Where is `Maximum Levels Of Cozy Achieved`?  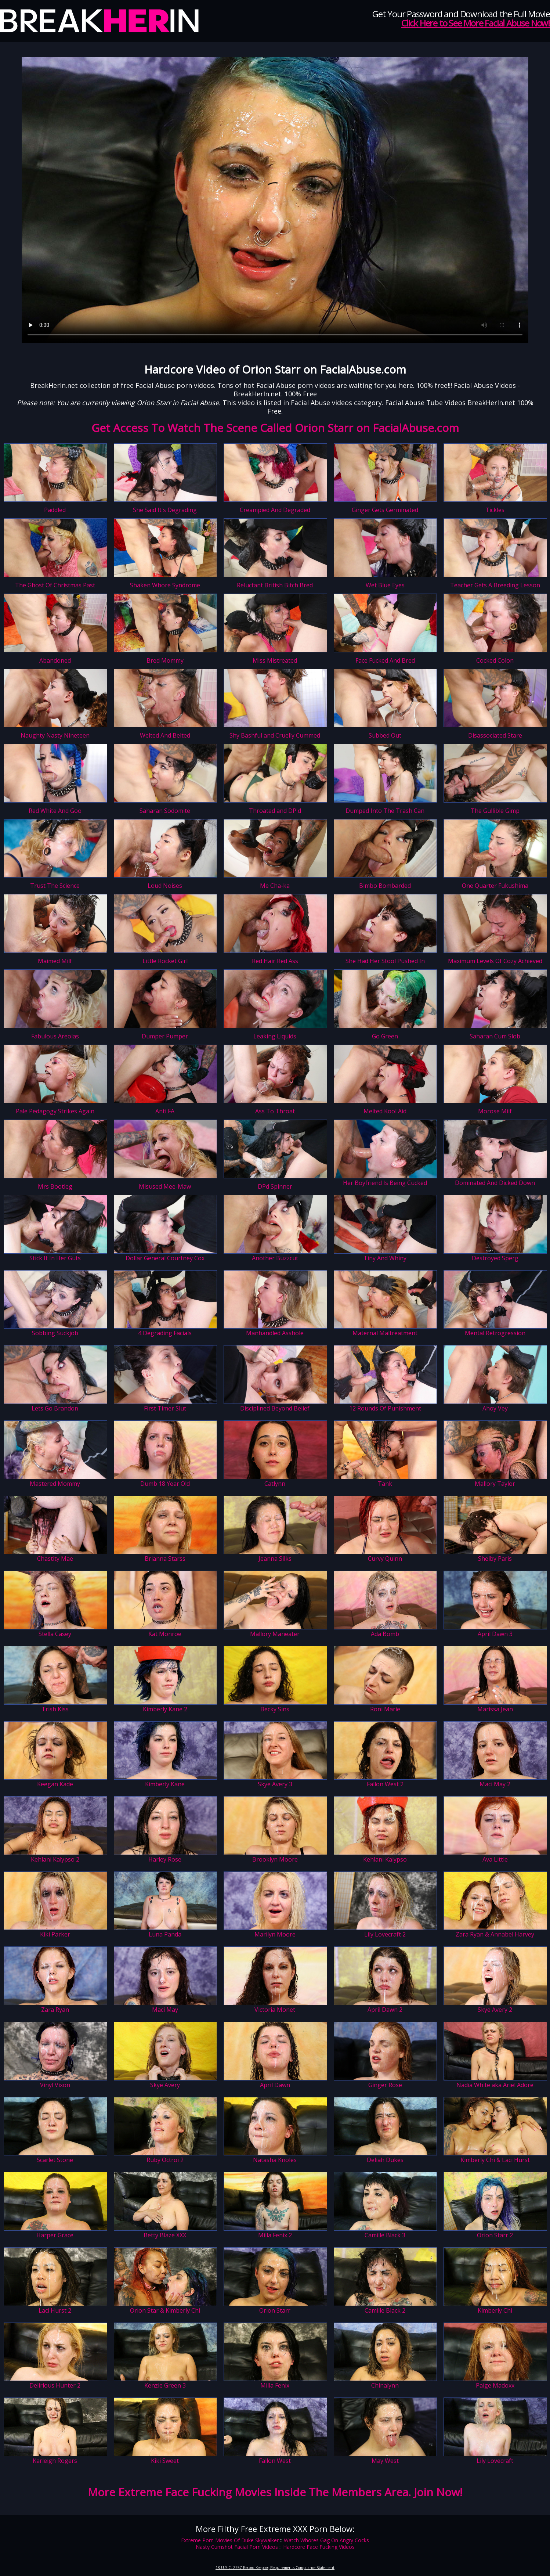 Maximum Levels Of Cozy Achieved is located at coordinates (495, 961).